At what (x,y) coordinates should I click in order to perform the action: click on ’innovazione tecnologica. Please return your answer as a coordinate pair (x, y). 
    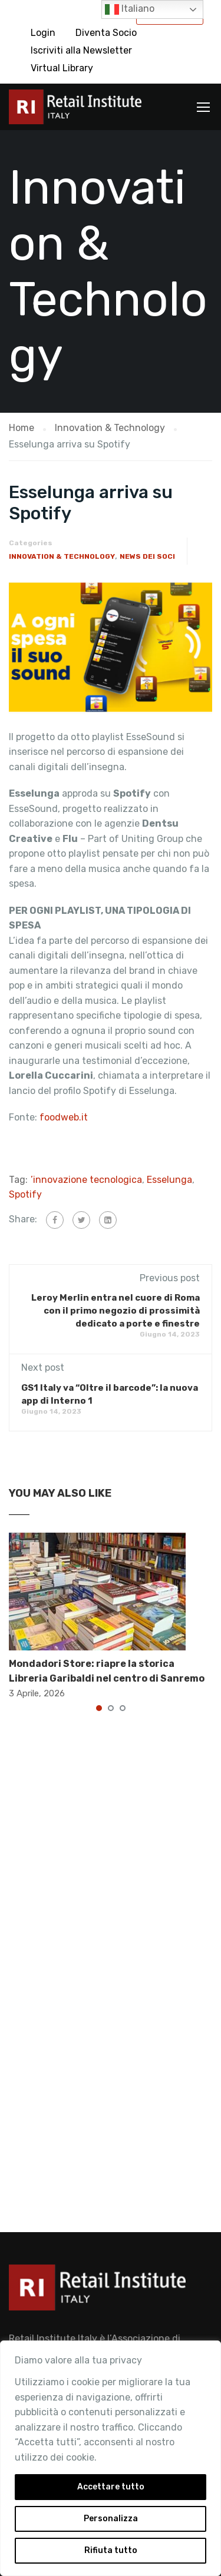
    Looking at the image, I should click on (86, 1179).